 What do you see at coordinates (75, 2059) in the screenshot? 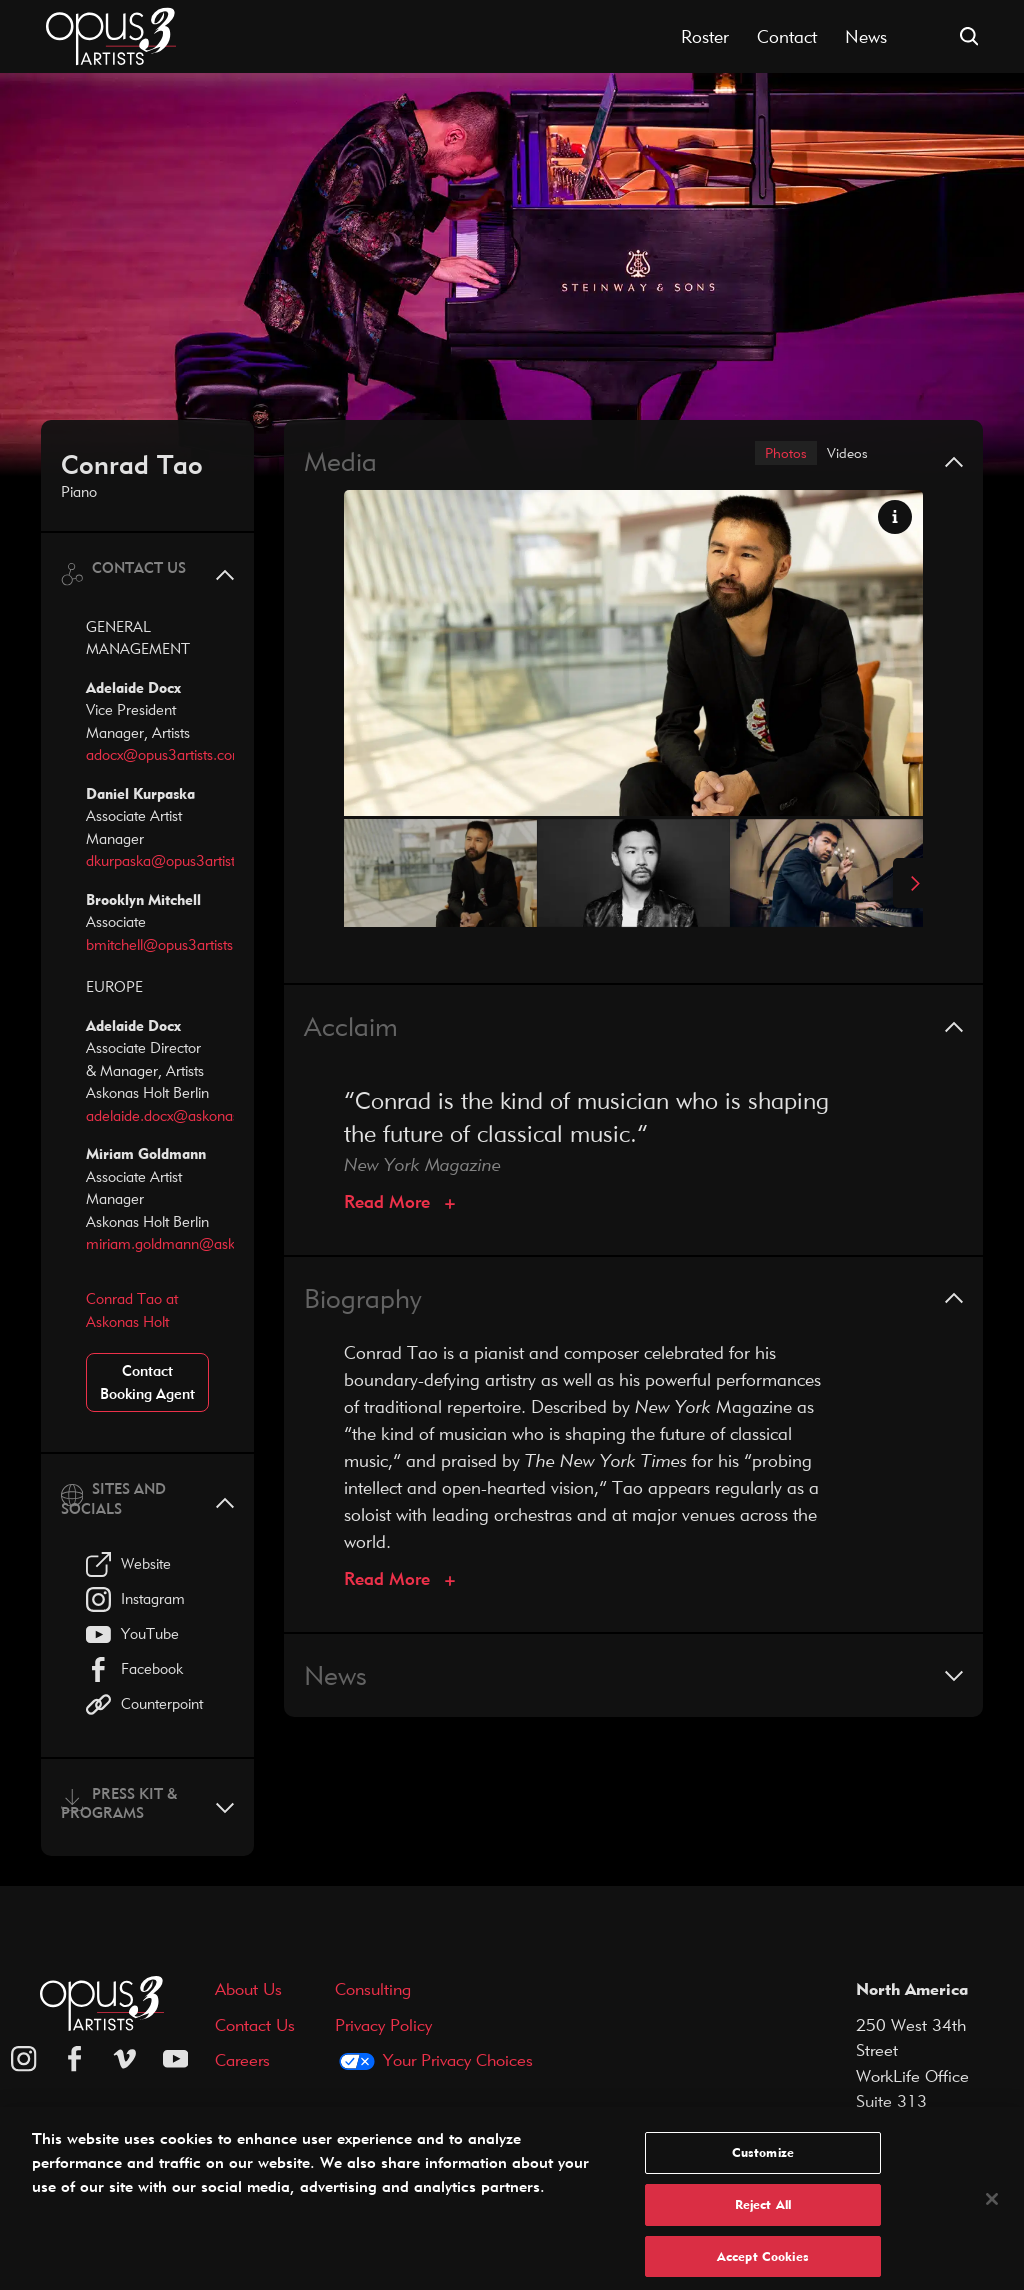
I see `[facebook]` at bounding box center [75, 2059].